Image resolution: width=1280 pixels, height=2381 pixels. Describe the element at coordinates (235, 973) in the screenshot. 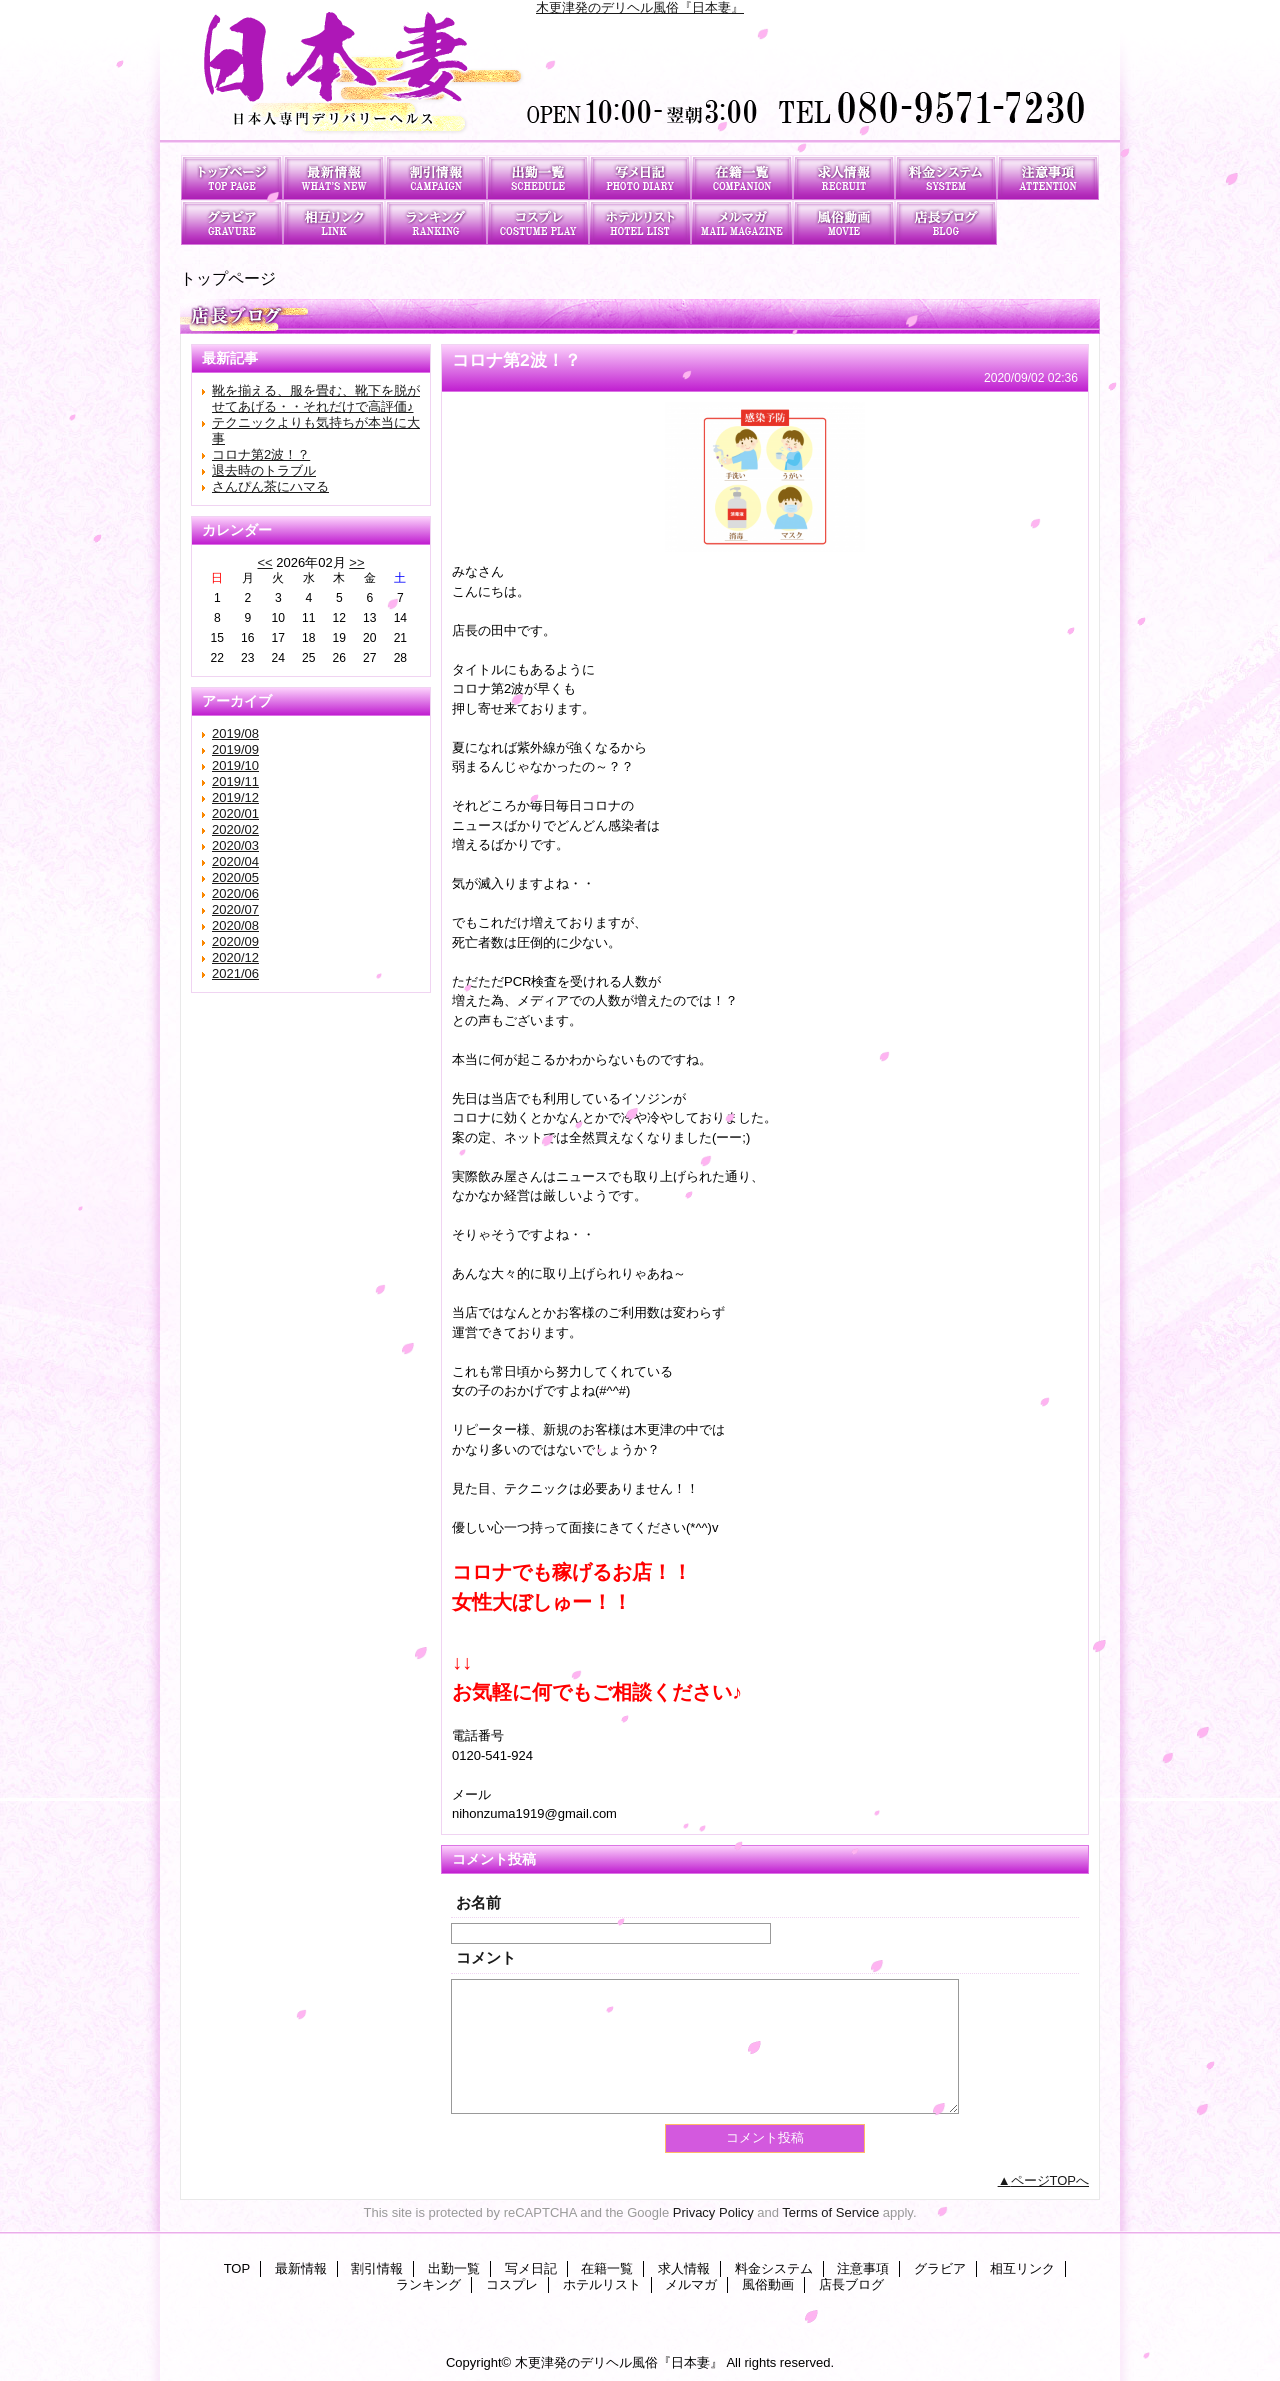

I see `2021/06` at that location.